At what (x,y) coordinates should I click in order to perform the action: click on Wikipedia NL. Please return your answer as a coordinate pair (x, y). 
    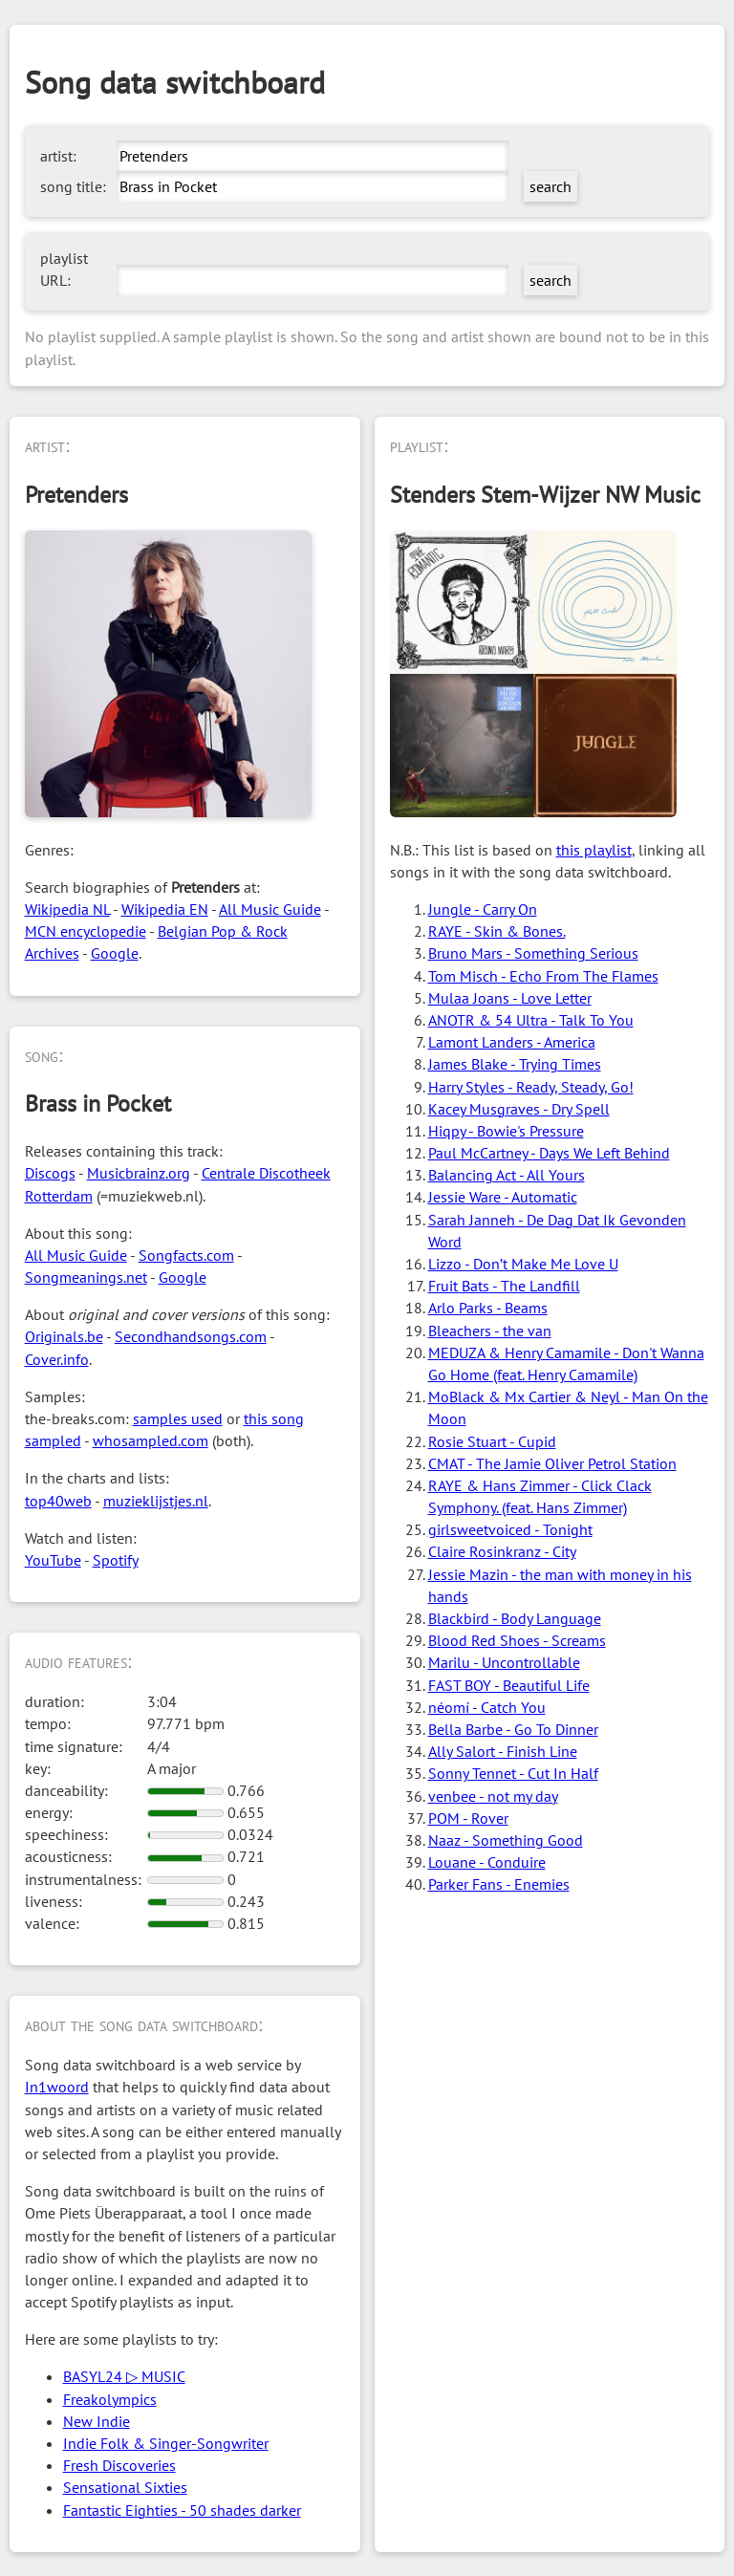
    Looking at the image, I should click on (67, 909).